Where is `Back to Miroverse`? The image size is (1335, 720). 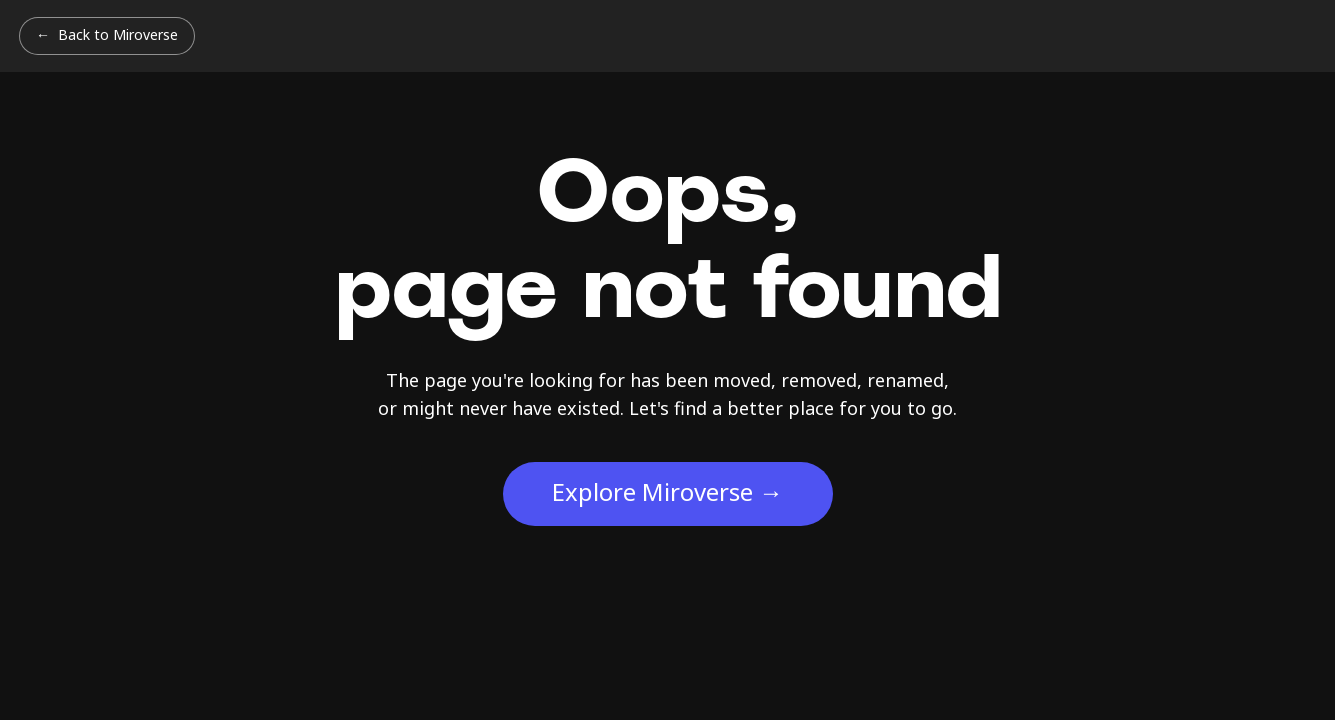
Back to Miroverse is located at coordinates (118, 34).